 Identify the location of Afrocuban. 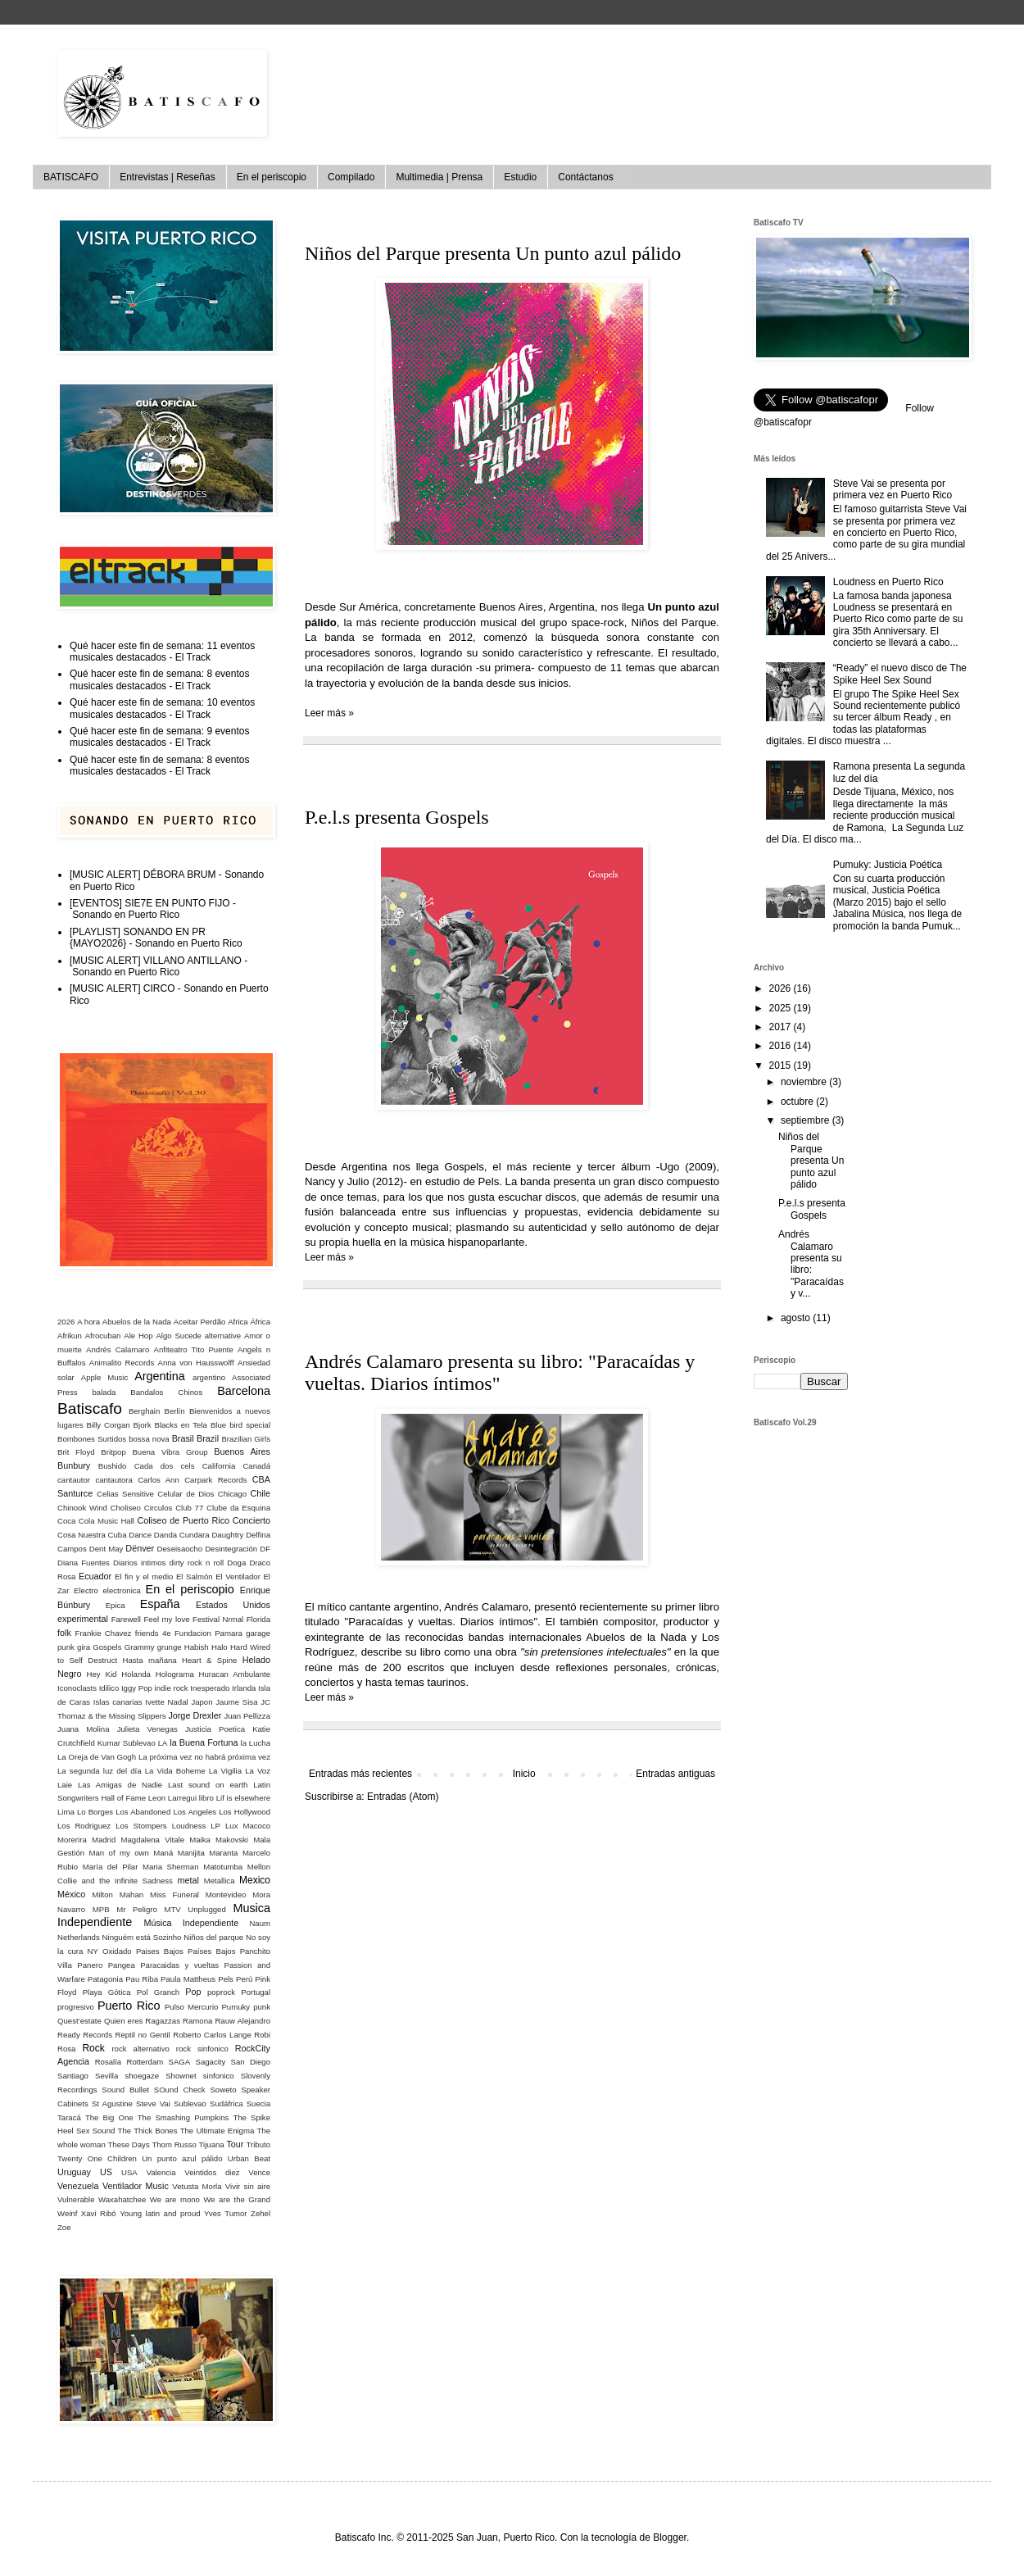
(103, 1335).